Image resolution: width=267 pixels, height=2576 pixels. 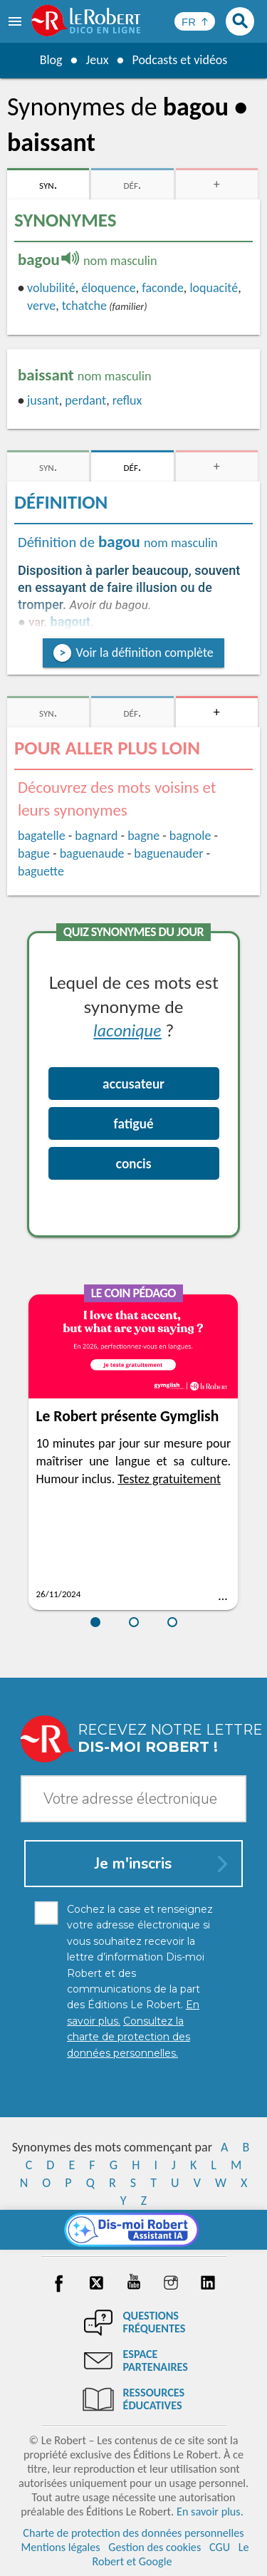 What do you see at coordinates (85, 400) in the screenshot?
I see `perdant` at bounding box center [85, 400].